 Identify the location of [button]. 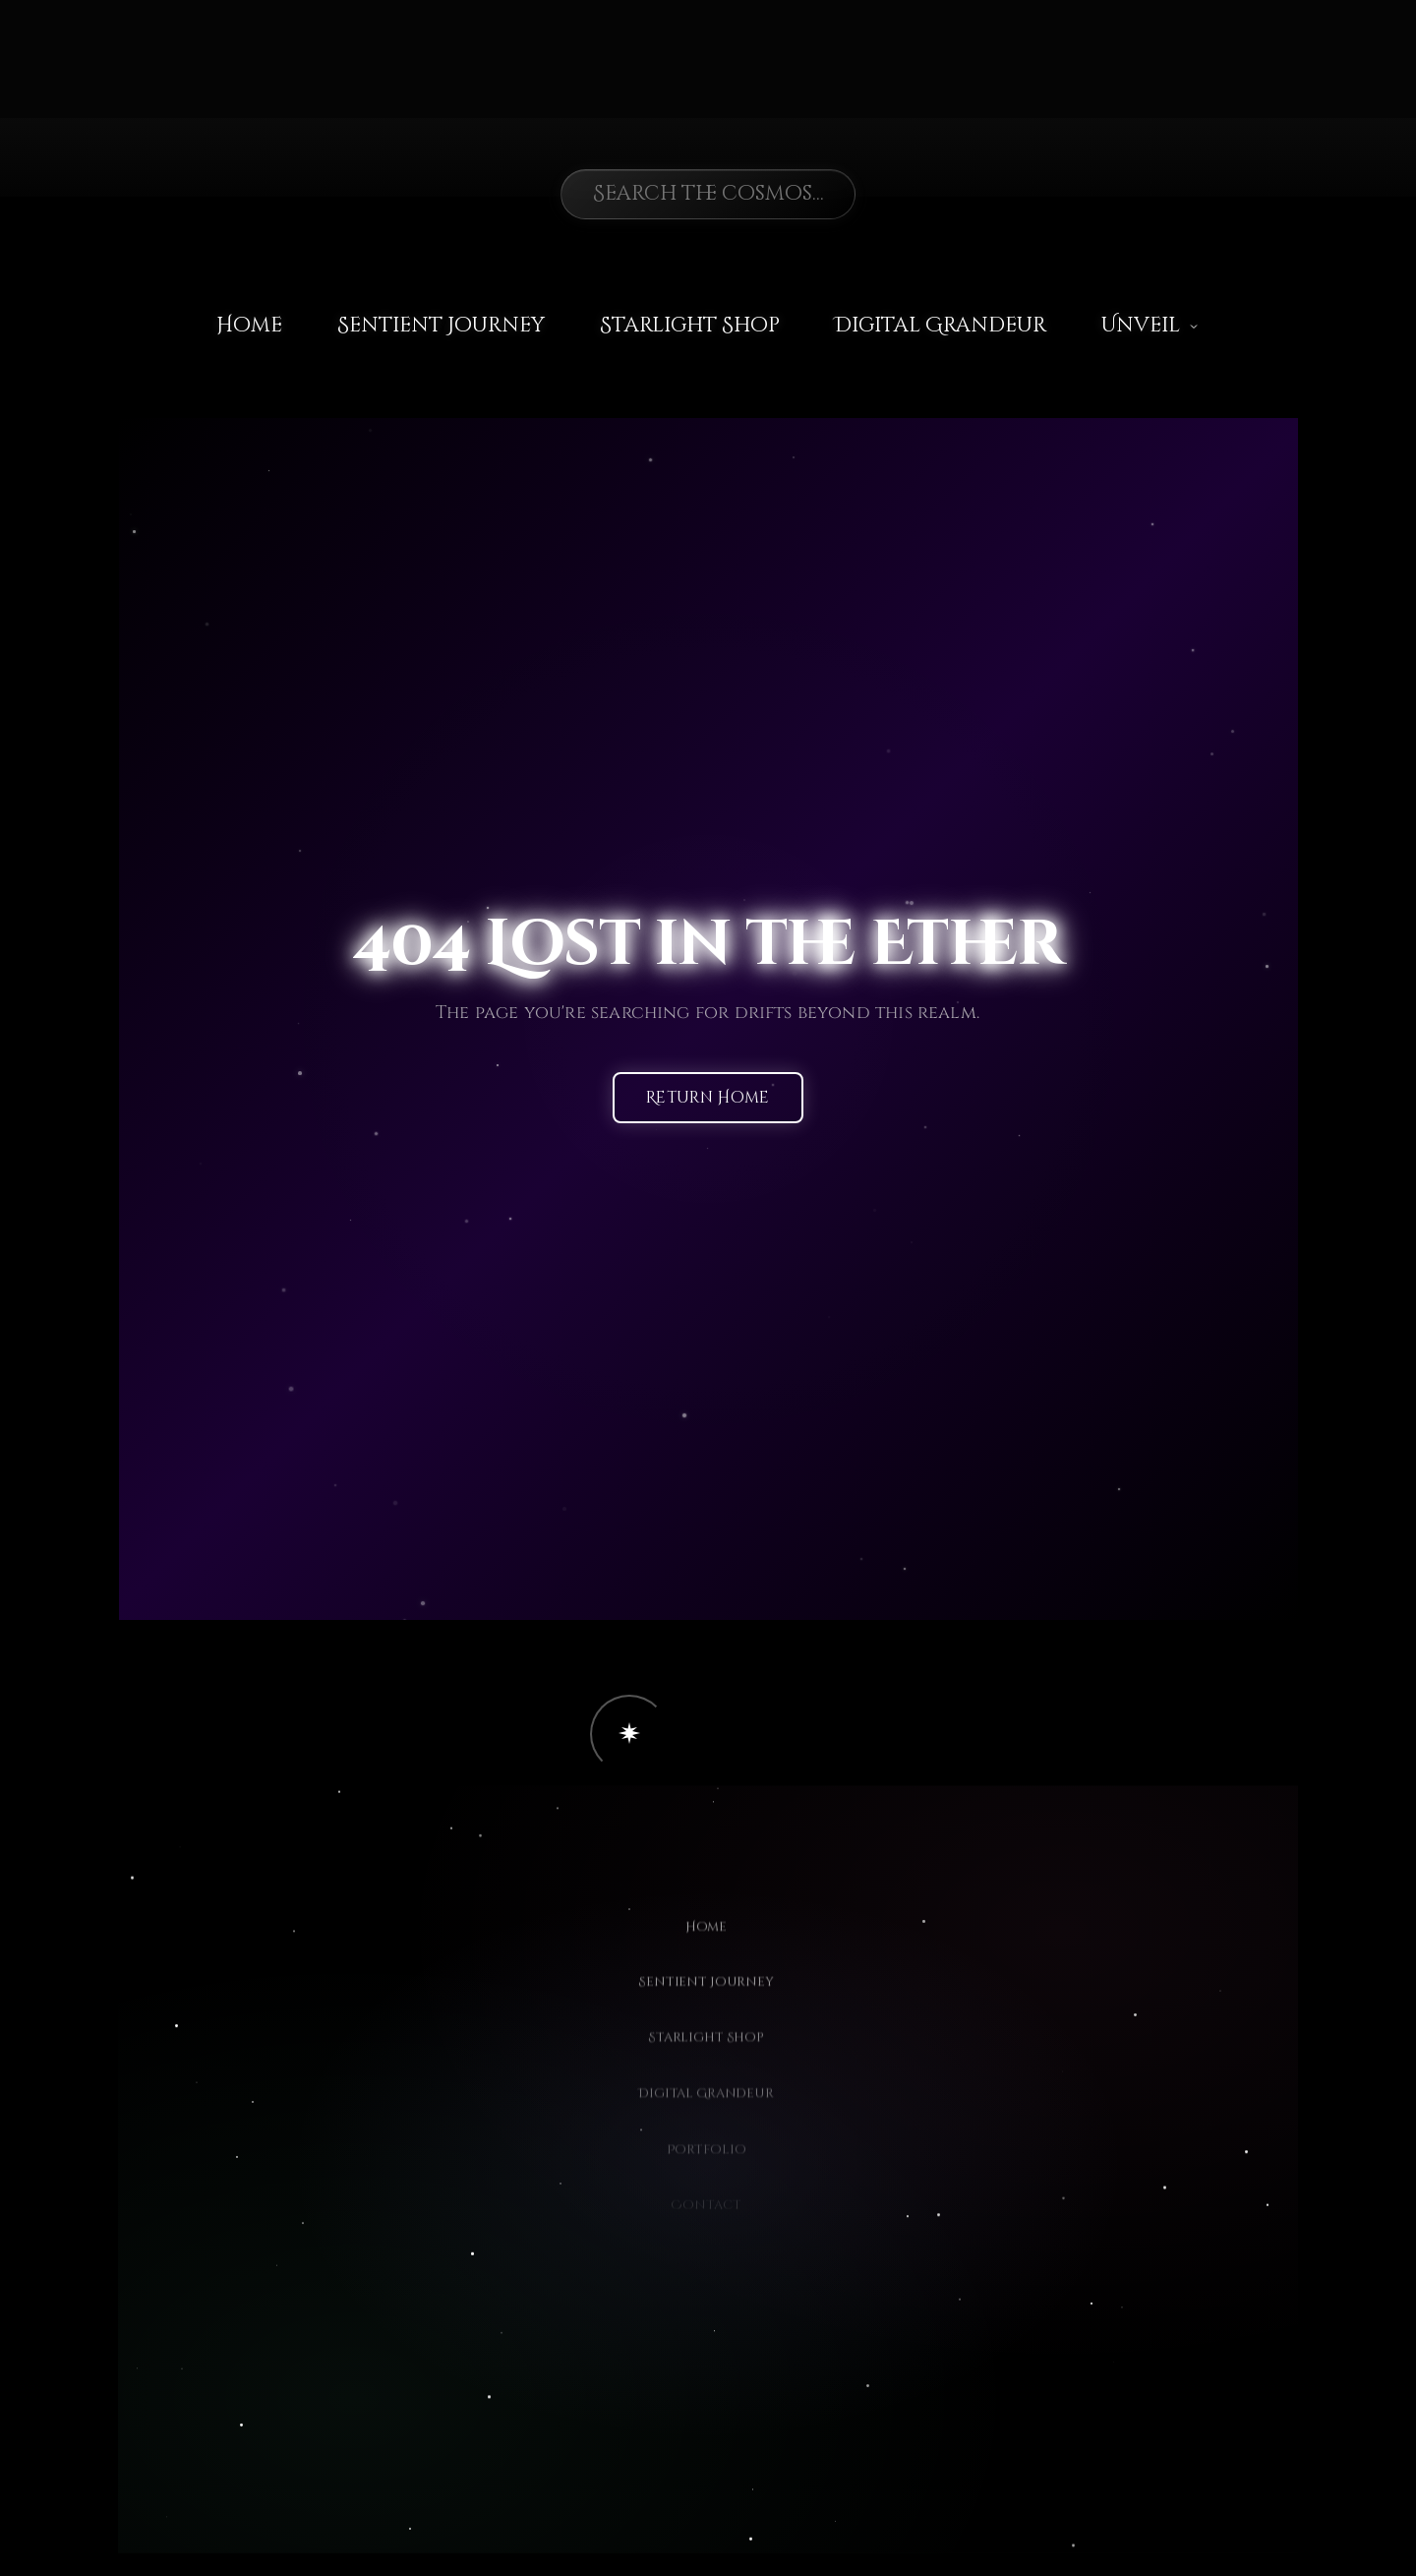
(629, 1734).